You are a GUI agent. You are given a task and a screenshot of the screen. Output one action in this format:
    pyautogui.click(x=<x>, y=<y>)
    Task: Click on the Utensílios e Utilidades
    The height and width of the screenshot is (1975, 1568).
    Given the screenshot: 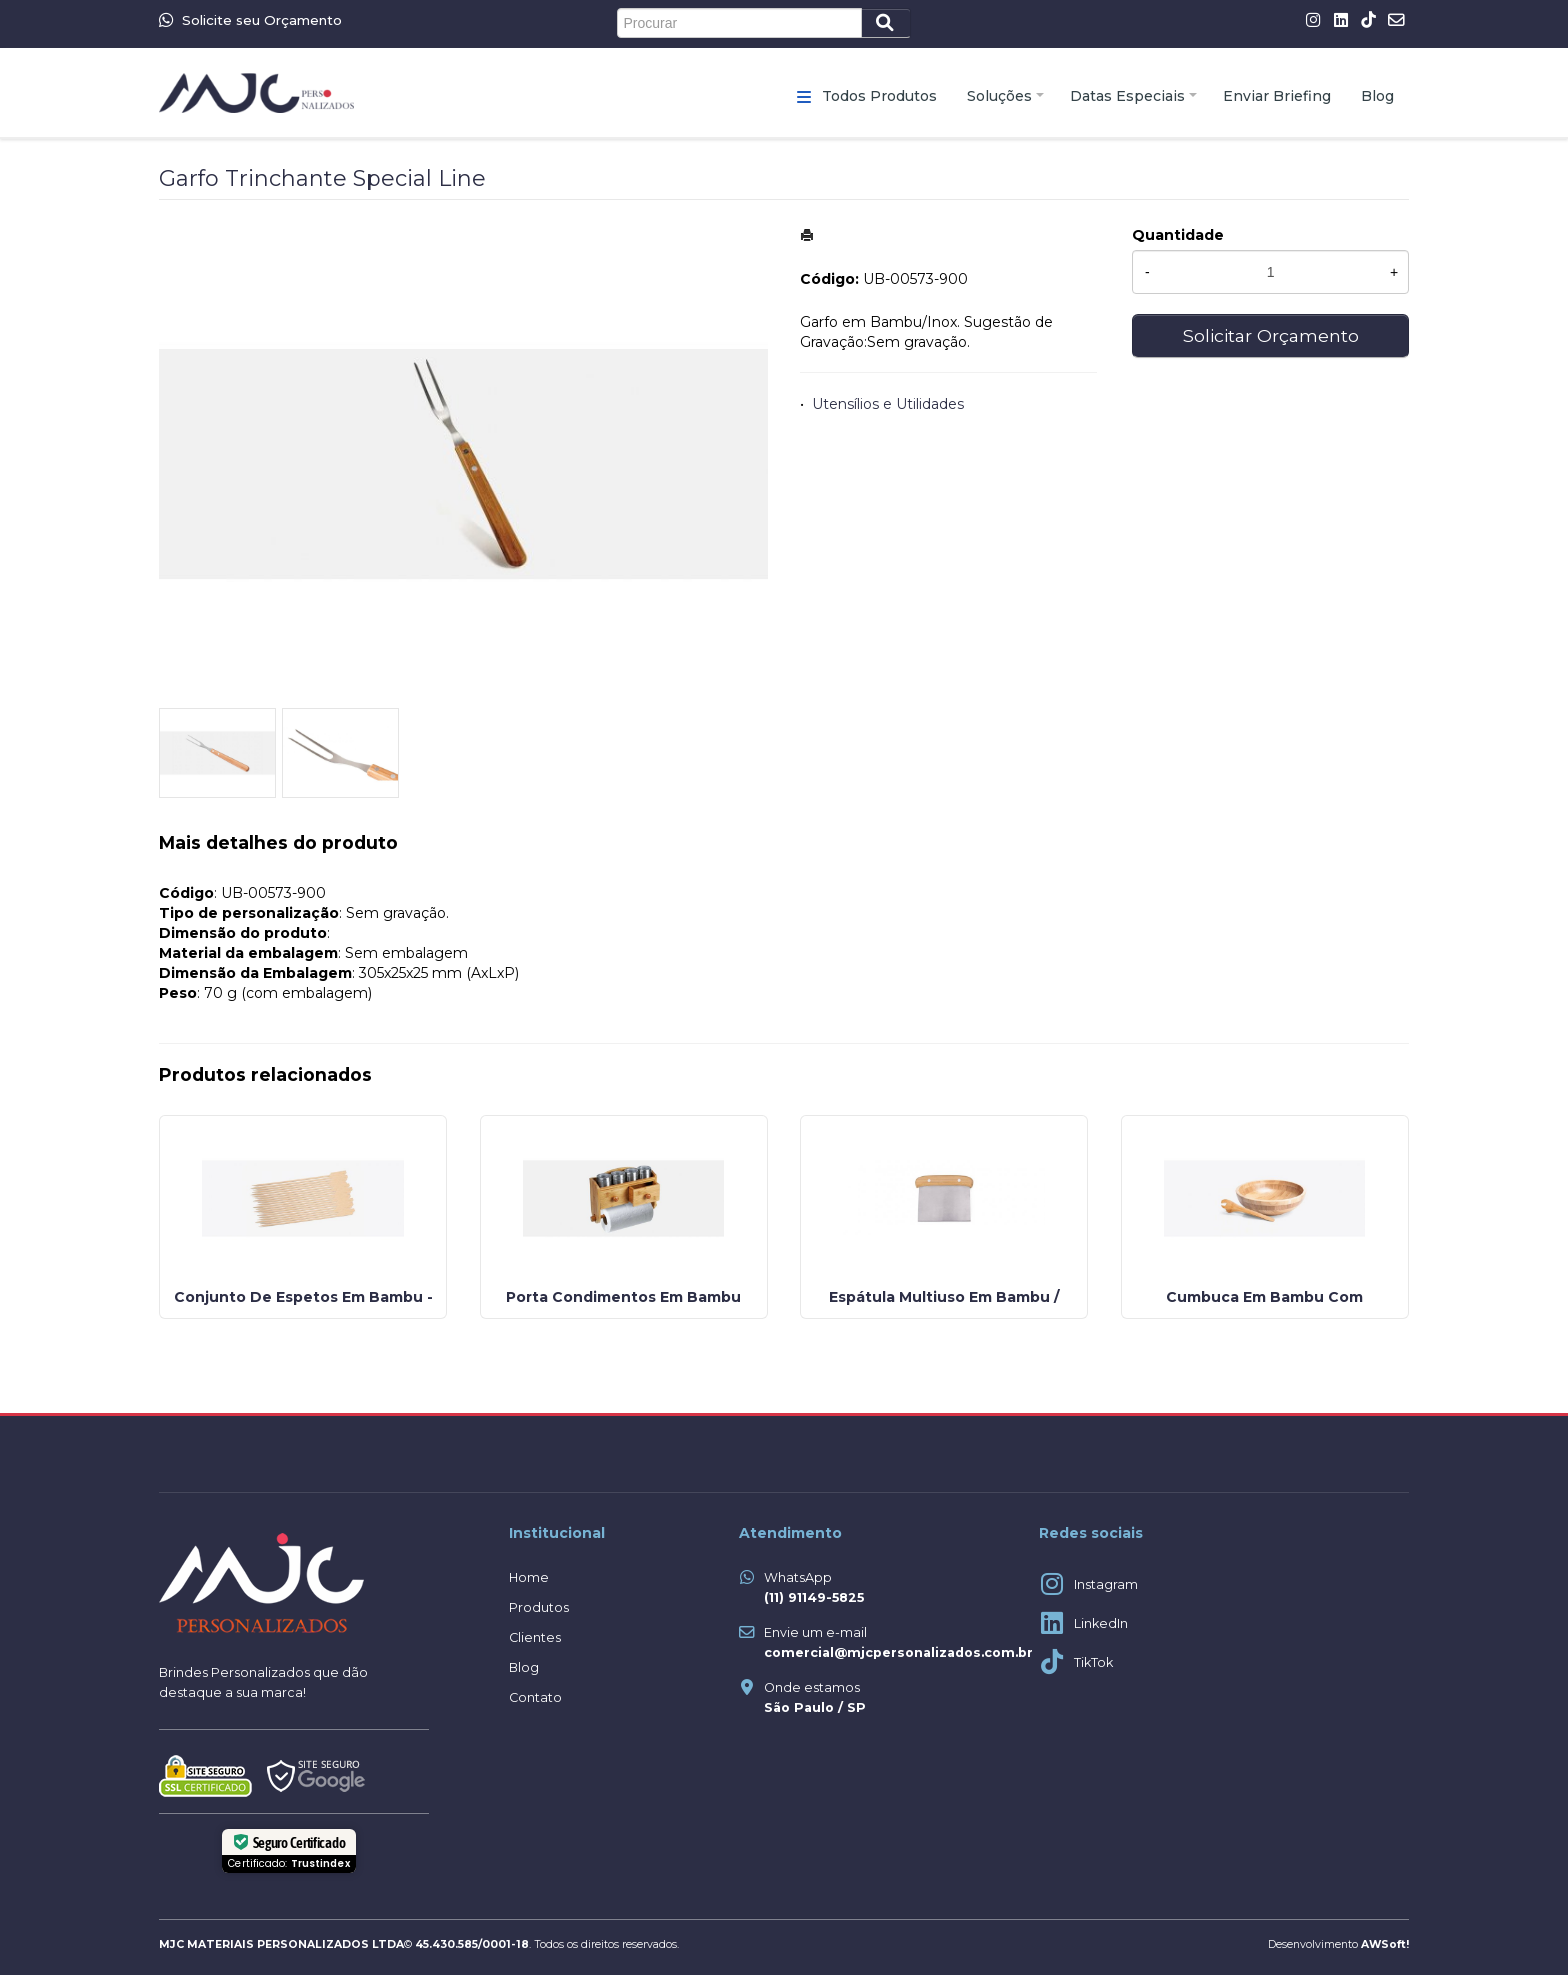 What is the action you would take?
    pyautogui.click(x=888, y=404)
    